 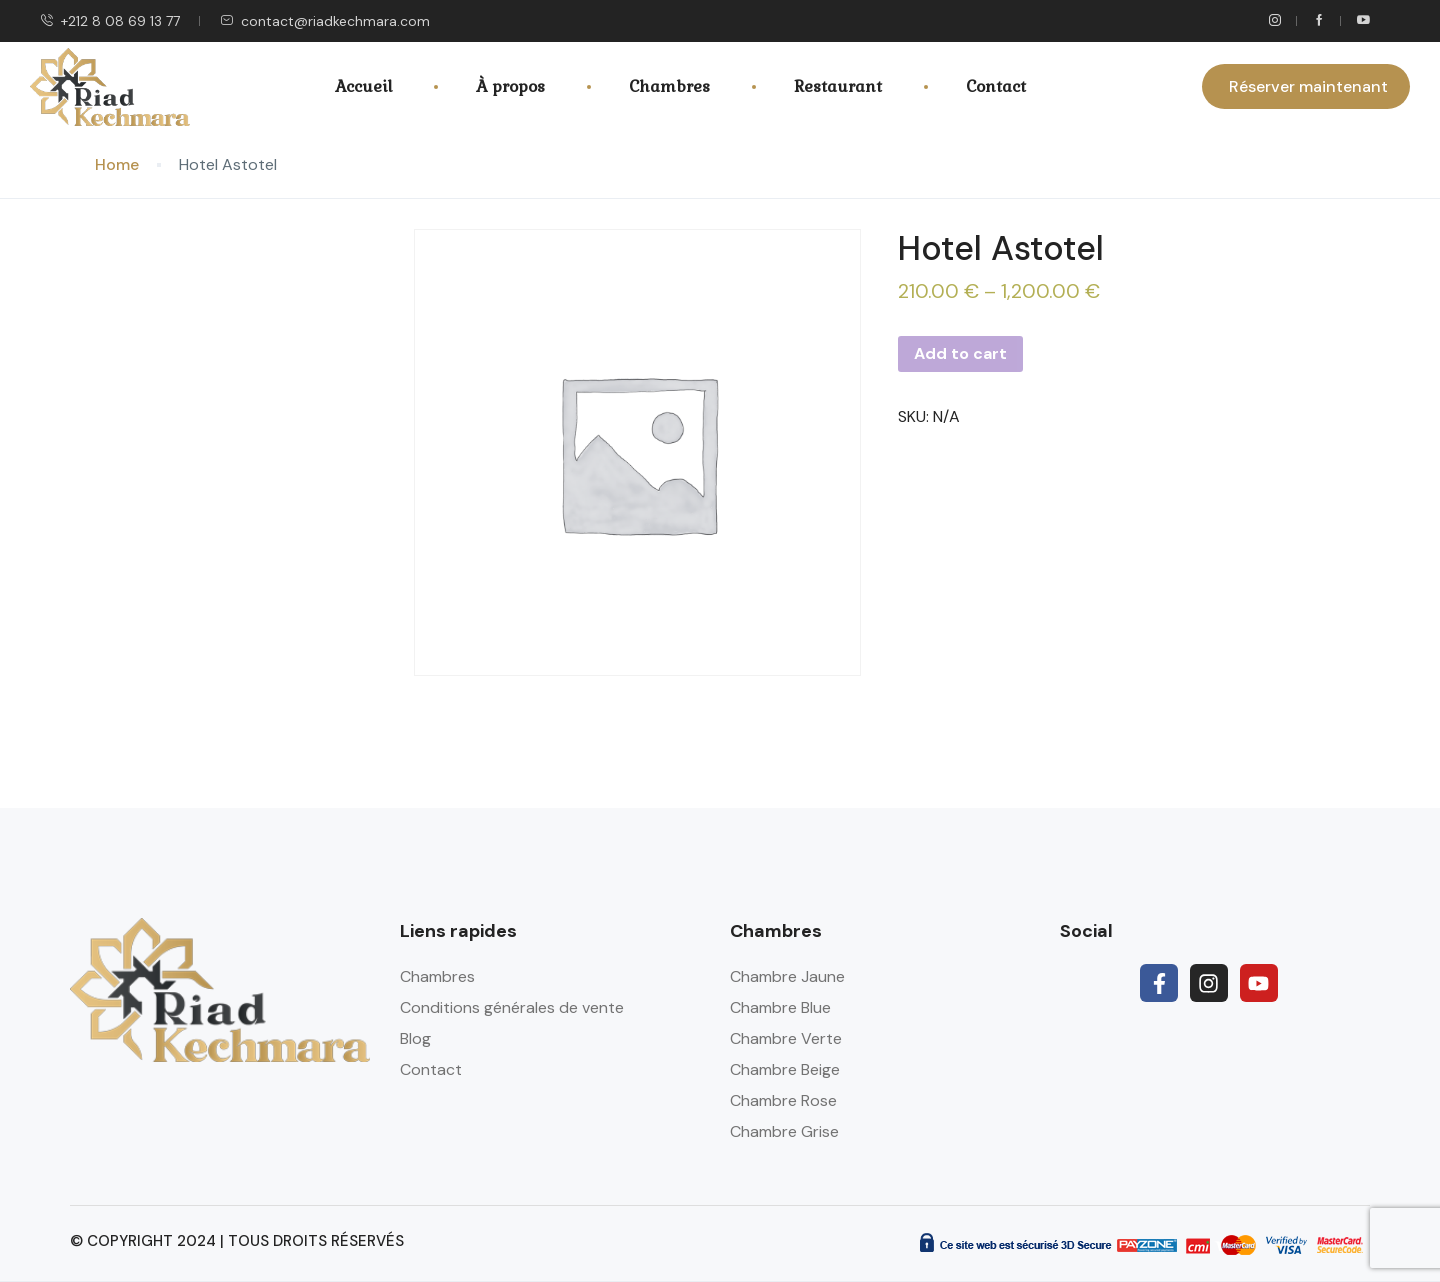 I want to click on Chambres, so click(x=669, y=86).